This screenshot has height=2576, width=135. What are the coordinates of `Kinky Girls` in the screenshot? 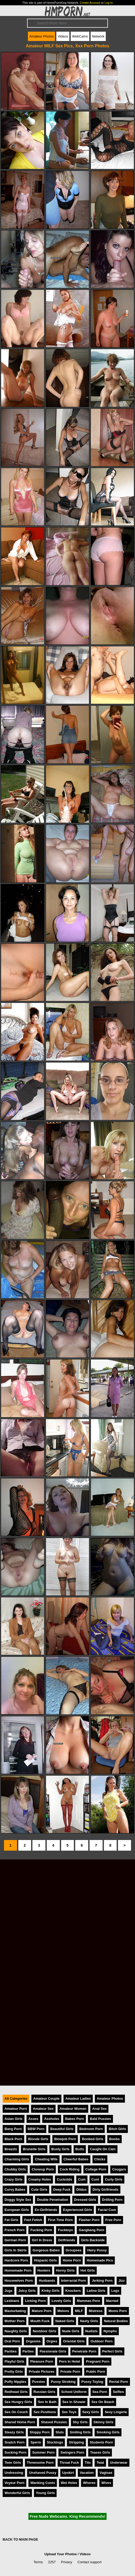 It's located at (50, 2291).